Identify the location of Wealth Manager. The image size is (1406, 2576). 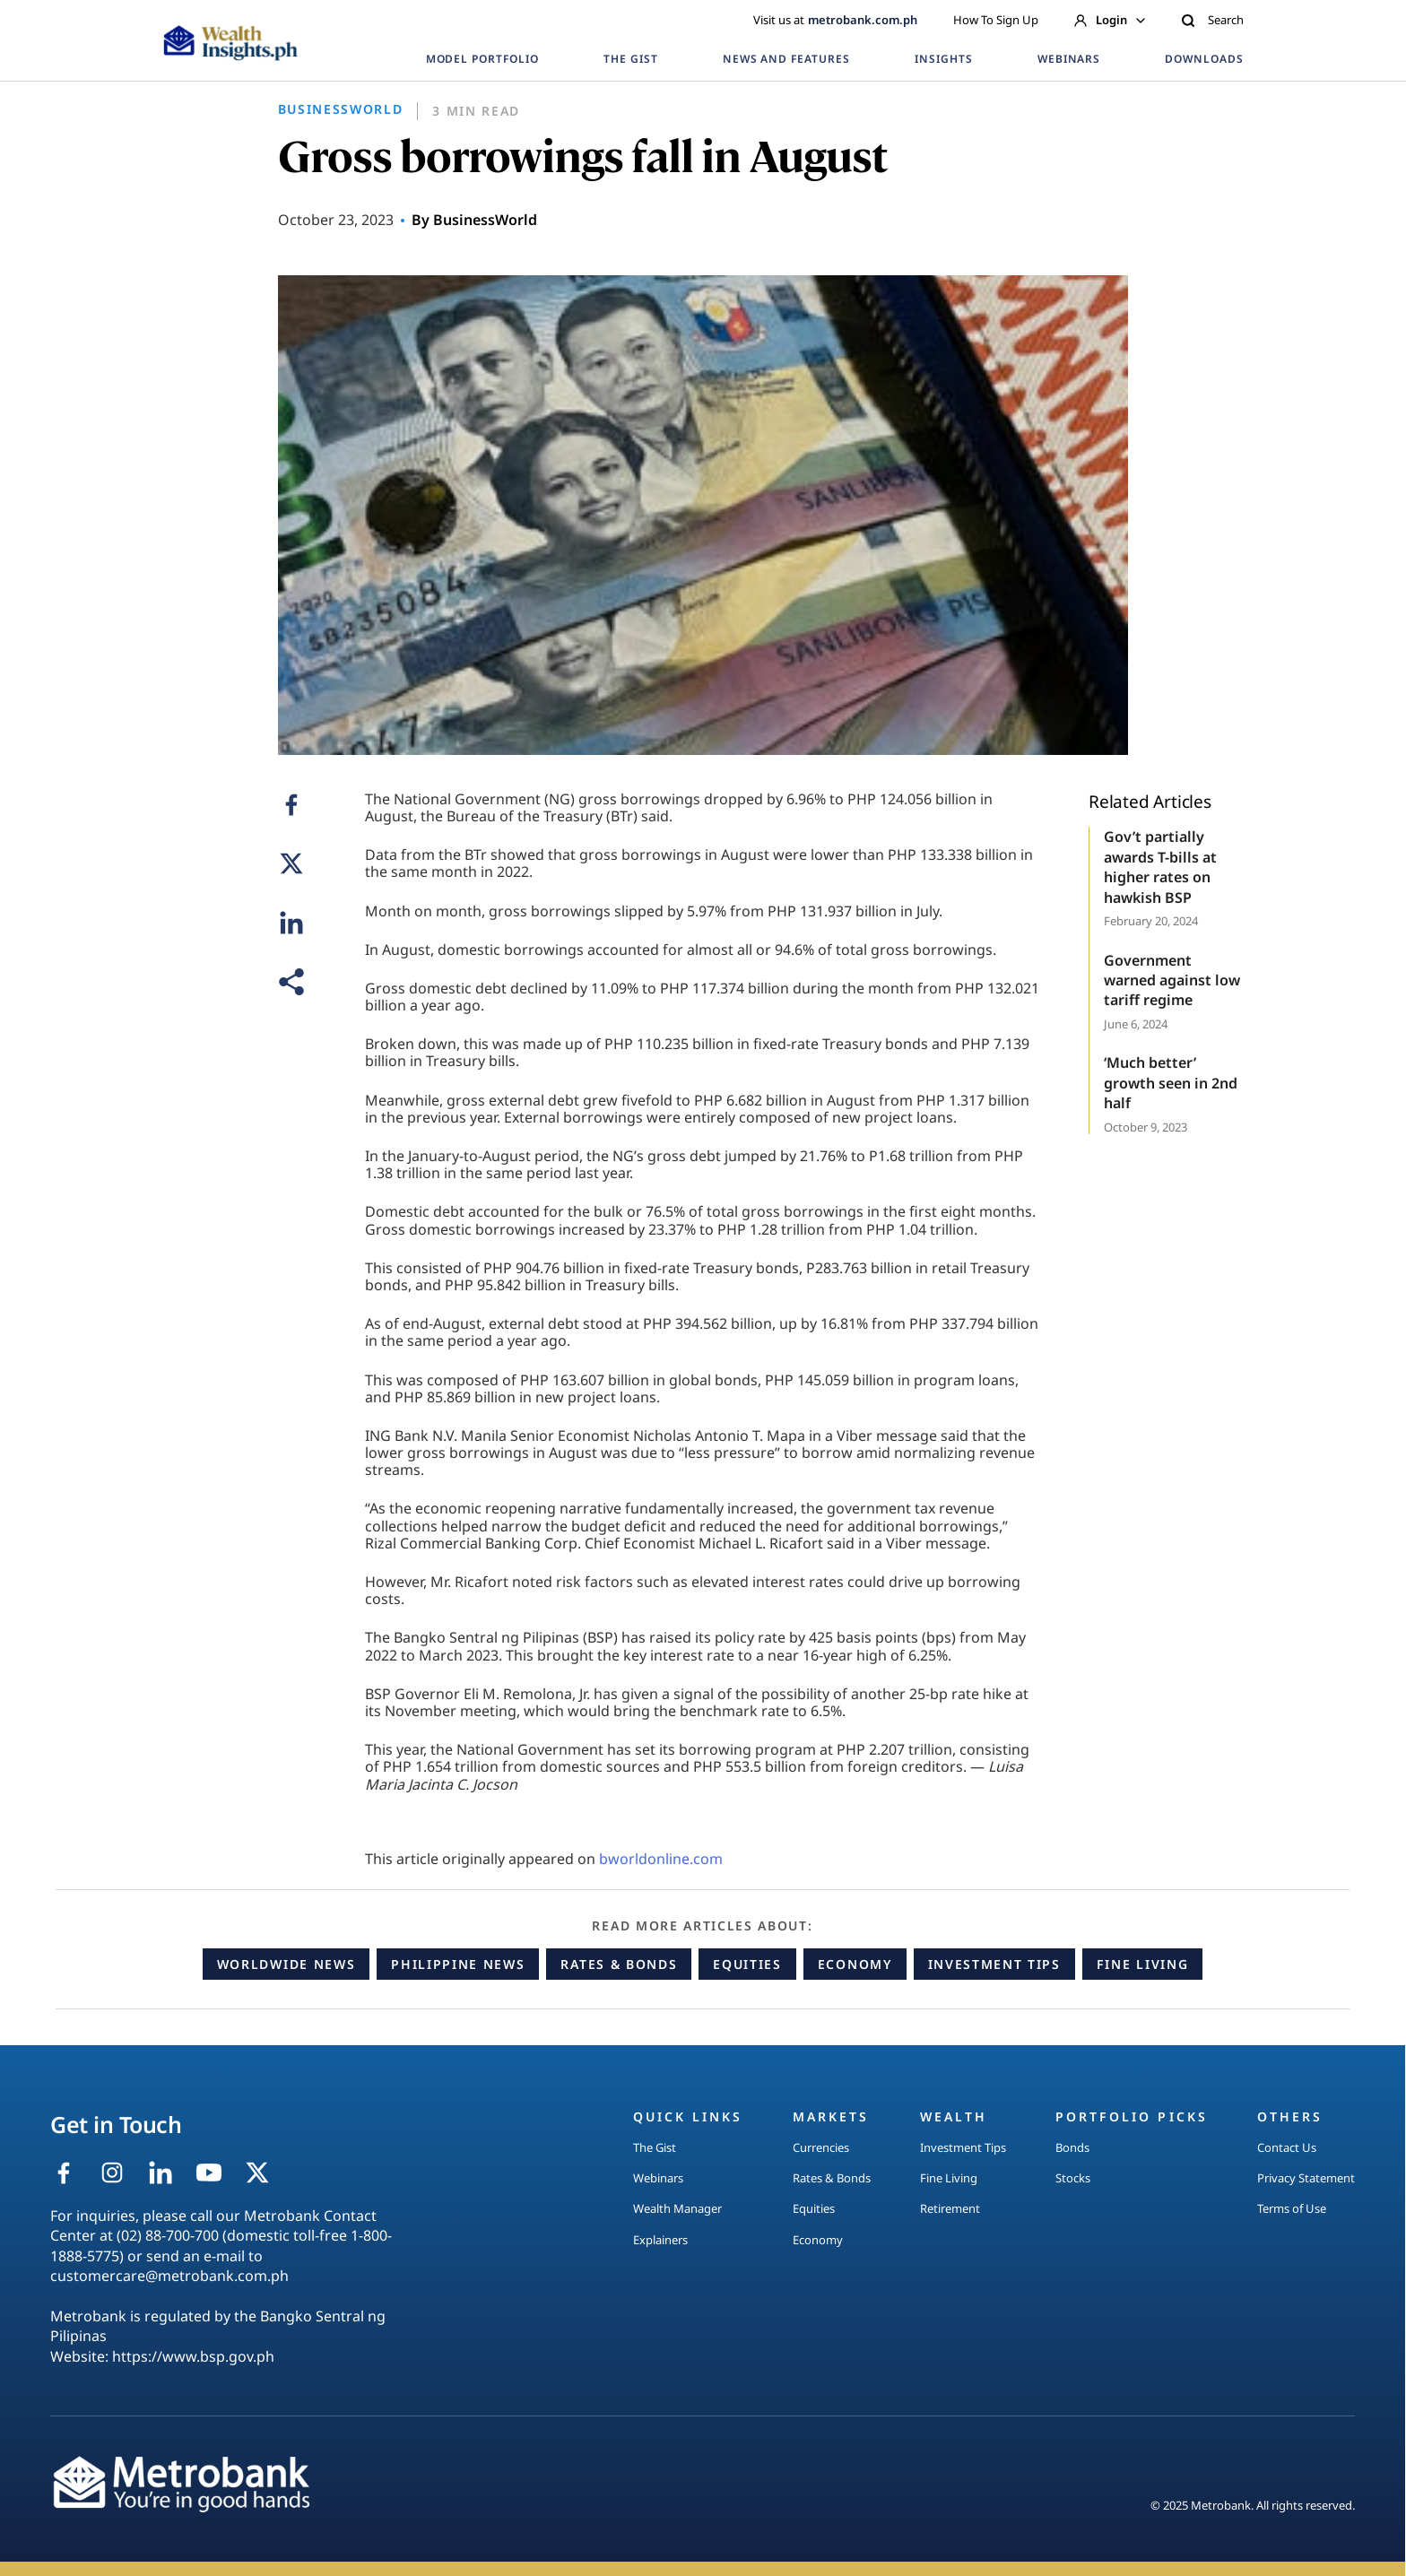
(677, 2208).